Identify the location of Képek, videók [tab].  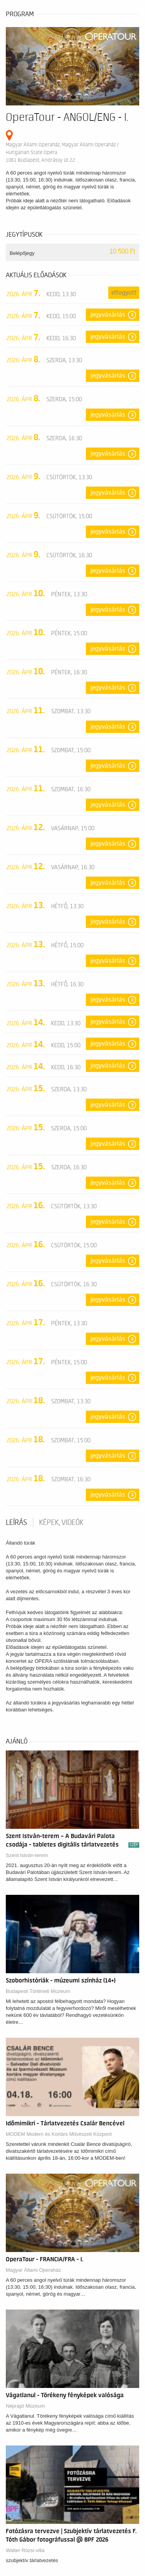
(61, 1522).